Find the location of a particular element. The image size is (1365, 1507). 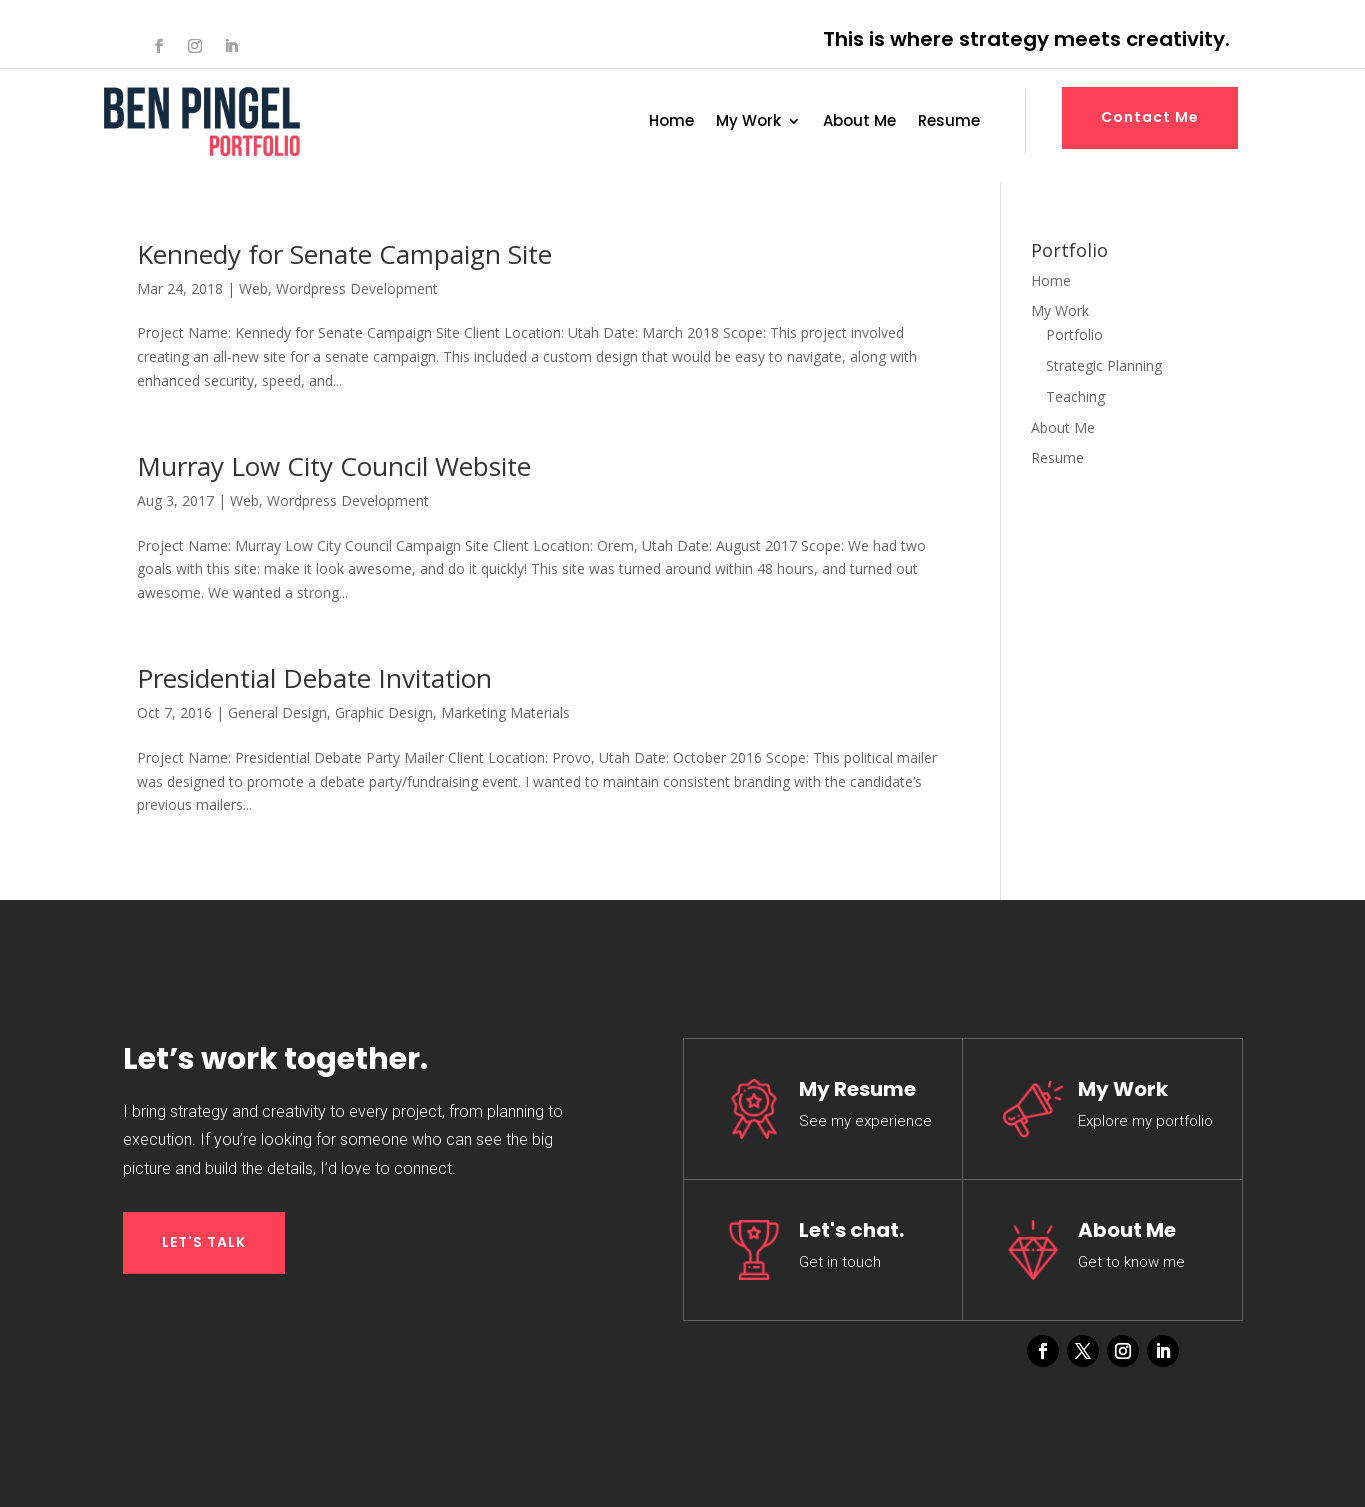

Kennedy for Senate Campaign Site is located at coordinates (344, 254).